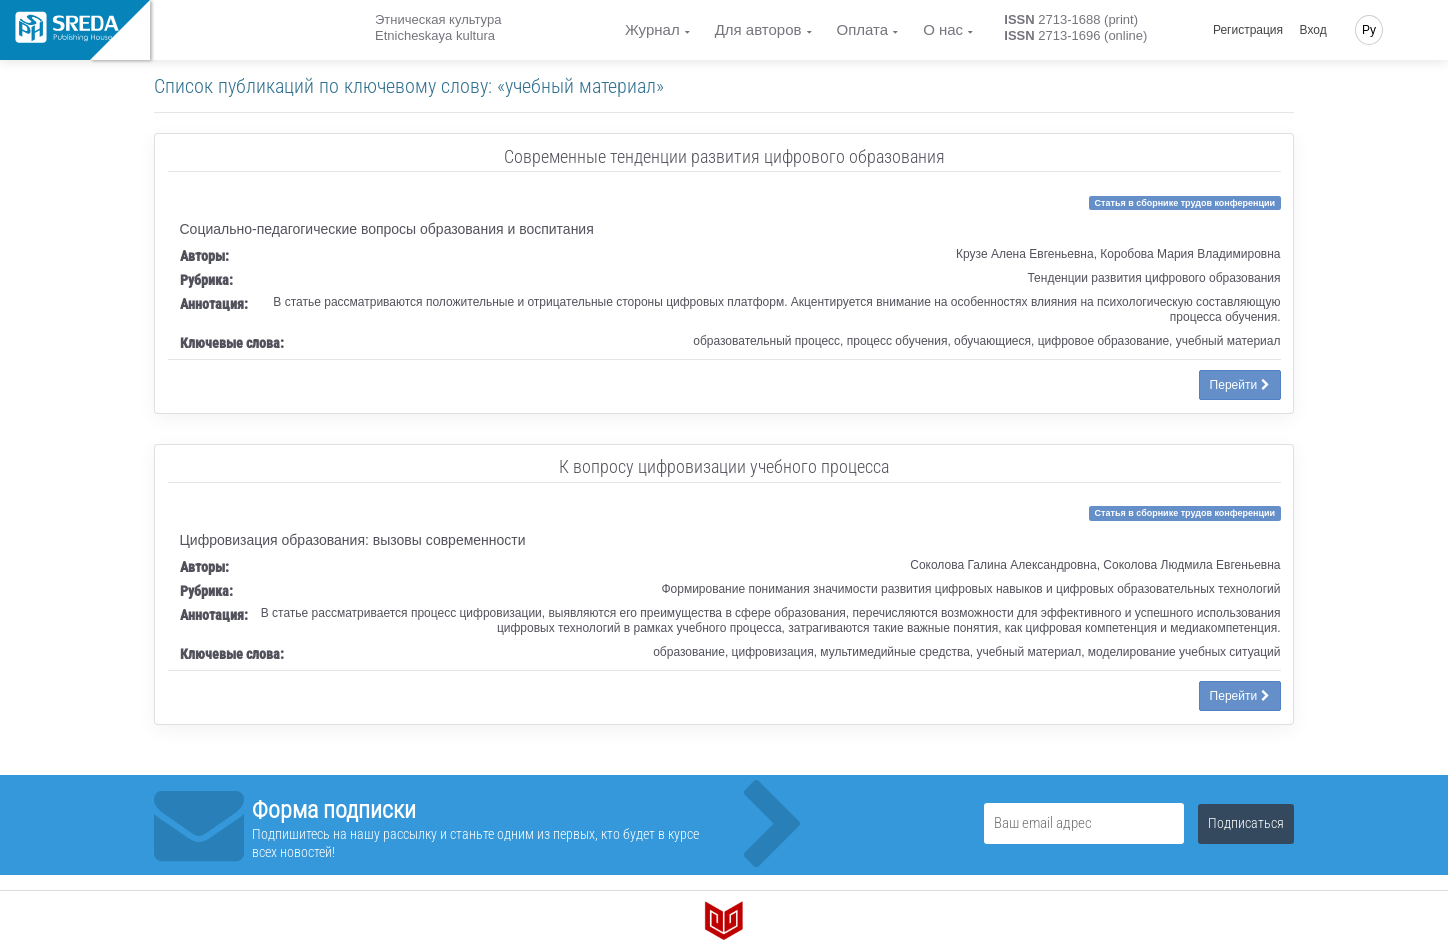 Image resolution: width=1448 pixels, height=950 pixels. What do you see at coordinates (863, 29) in the screenshot?
I see `Оплата` at bounding box center [863, 29].